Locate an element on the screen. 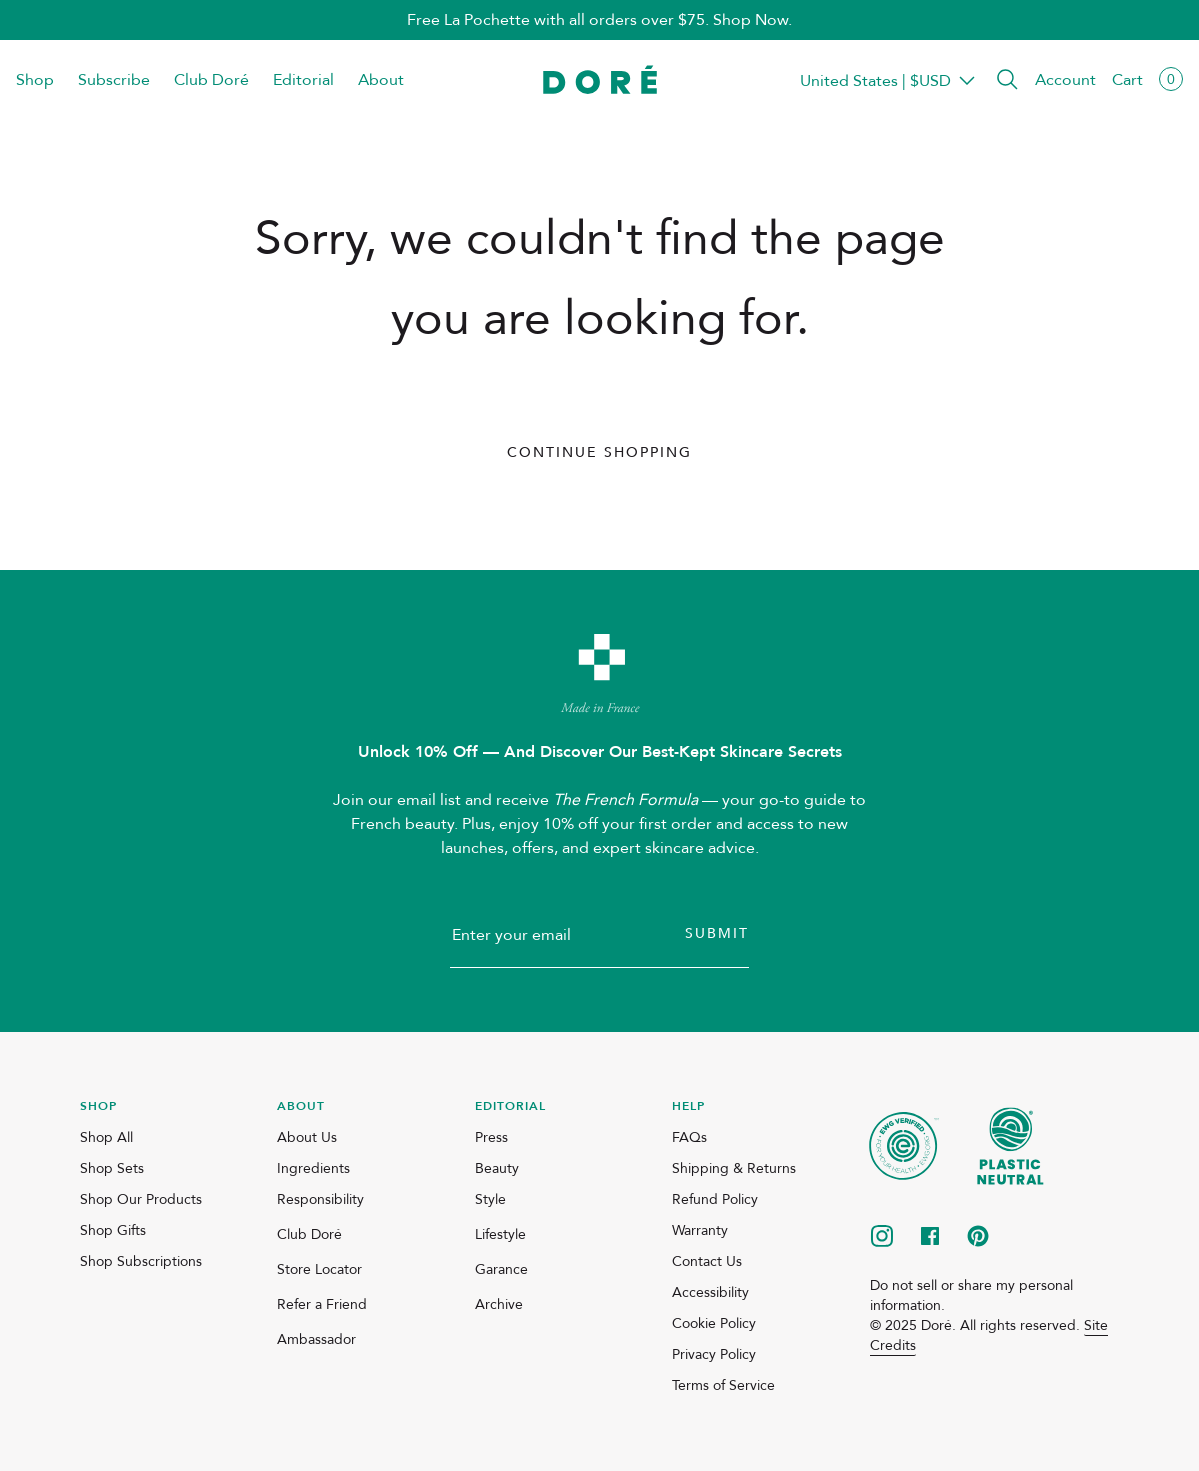  Shop Our Products is located at coordinates (141, 1199).